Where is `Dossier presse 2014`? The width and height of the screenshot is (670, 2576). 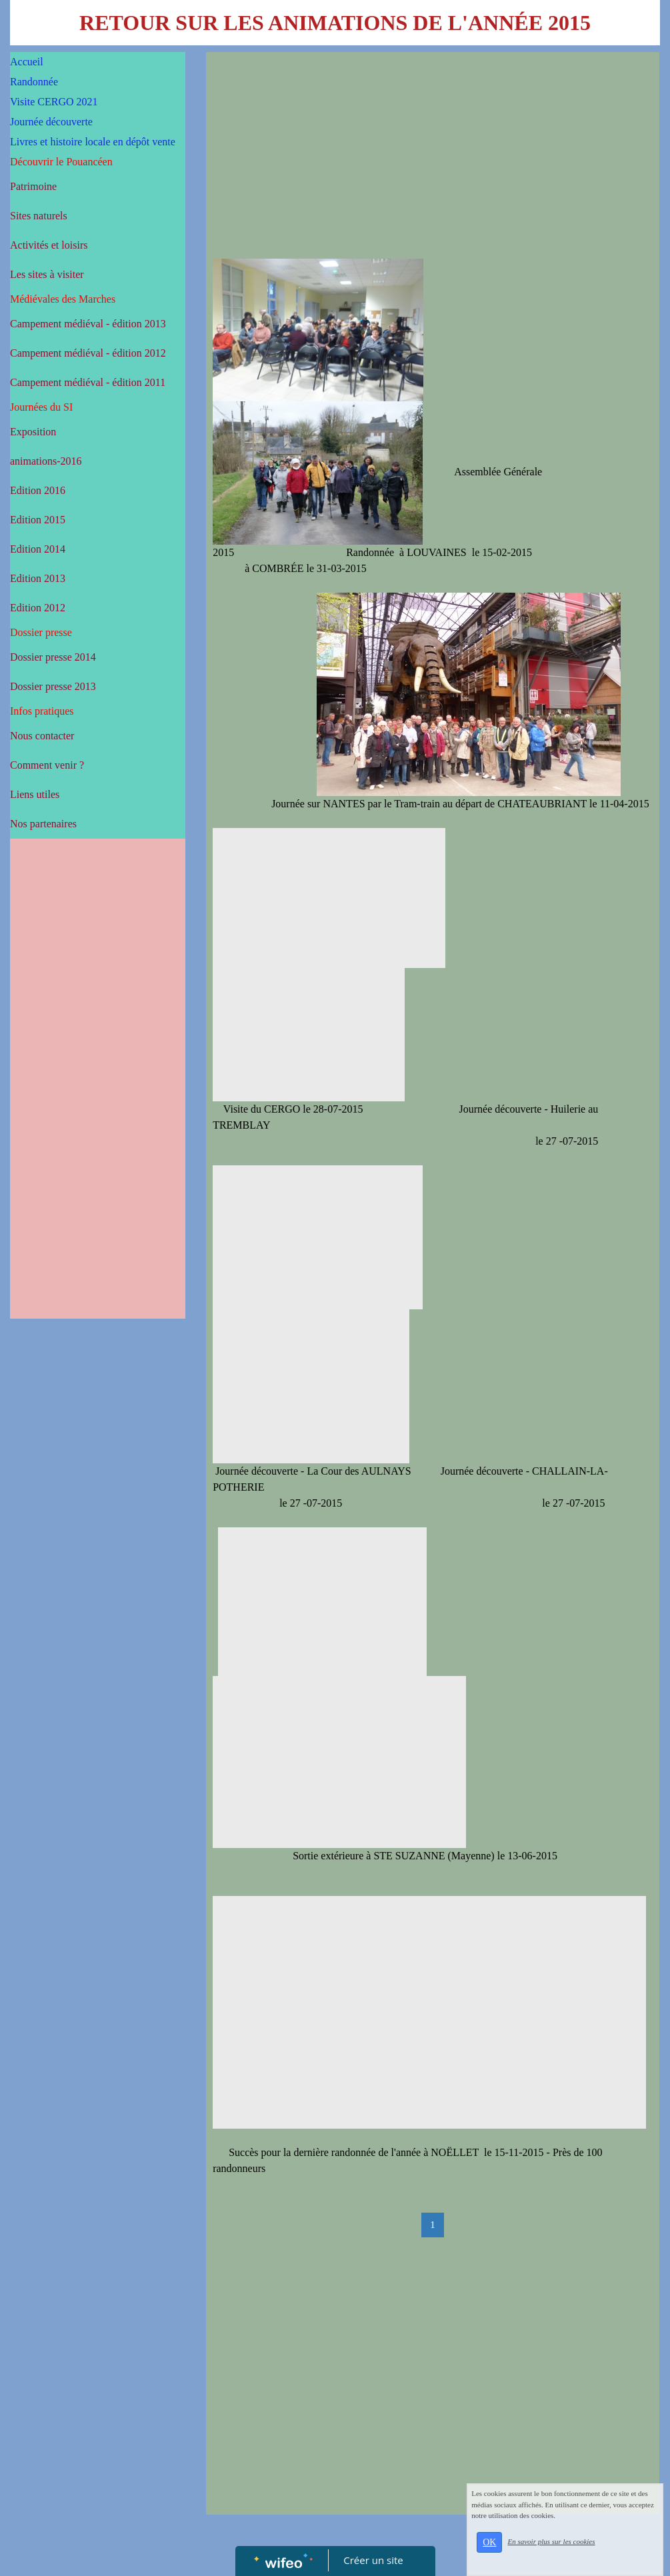 Dossier presse 2014 is located at coordinates (53, 657).